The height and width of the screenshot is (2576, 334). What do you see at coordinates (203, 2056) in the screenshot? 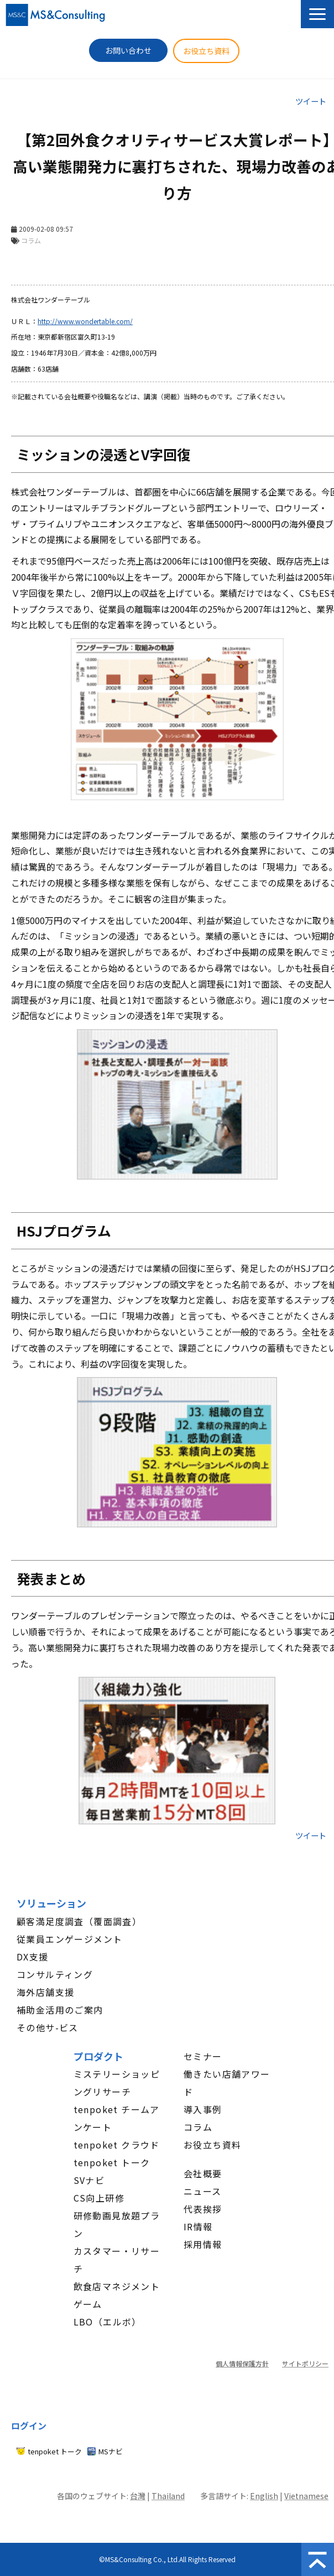
I see `セミナー` at bounding box center [203, 2056].